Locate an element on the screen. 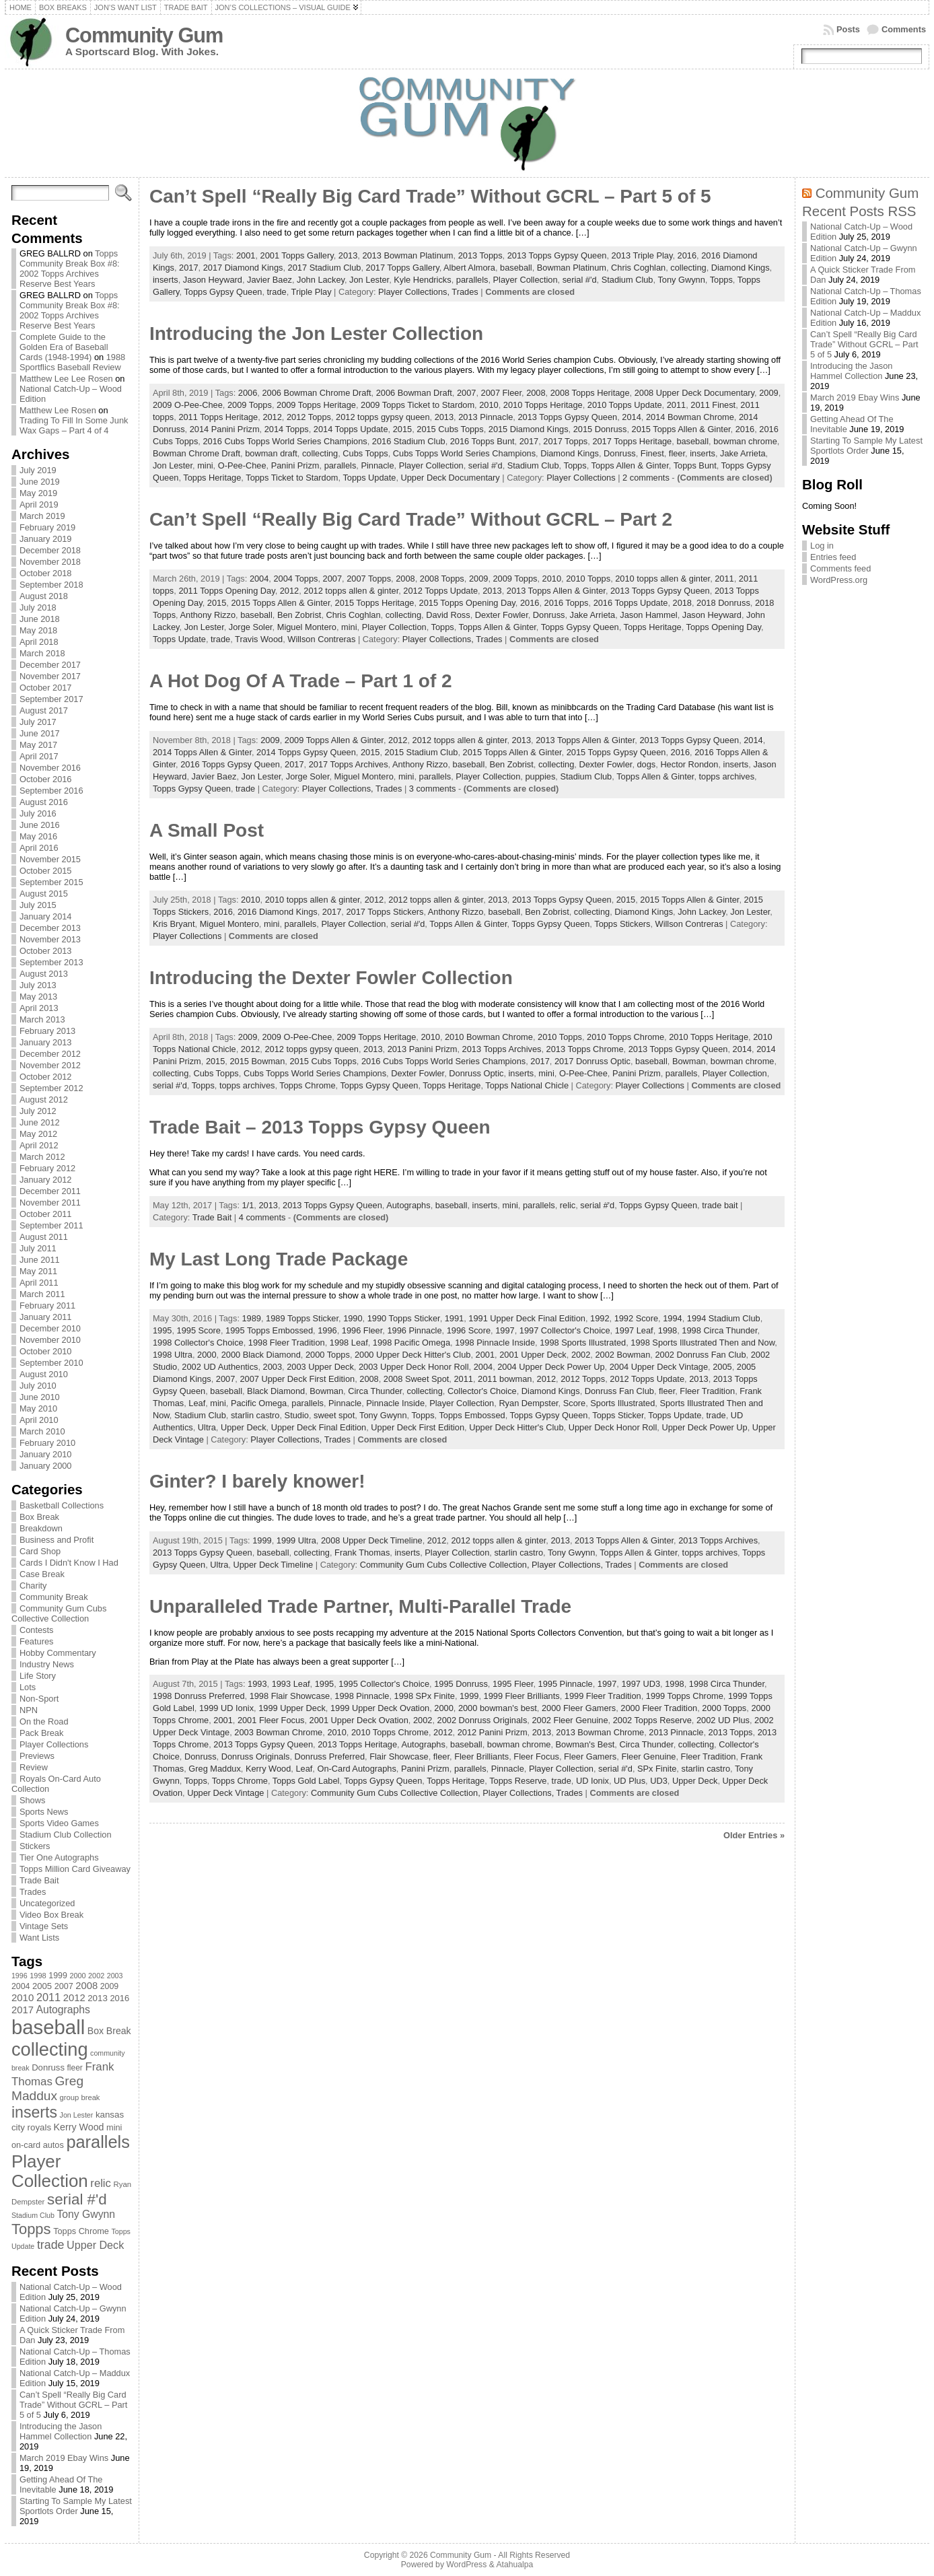 This screenshot has width=934, height=2576. 2002 UD Authentics is located at coordinates (220, 1367).